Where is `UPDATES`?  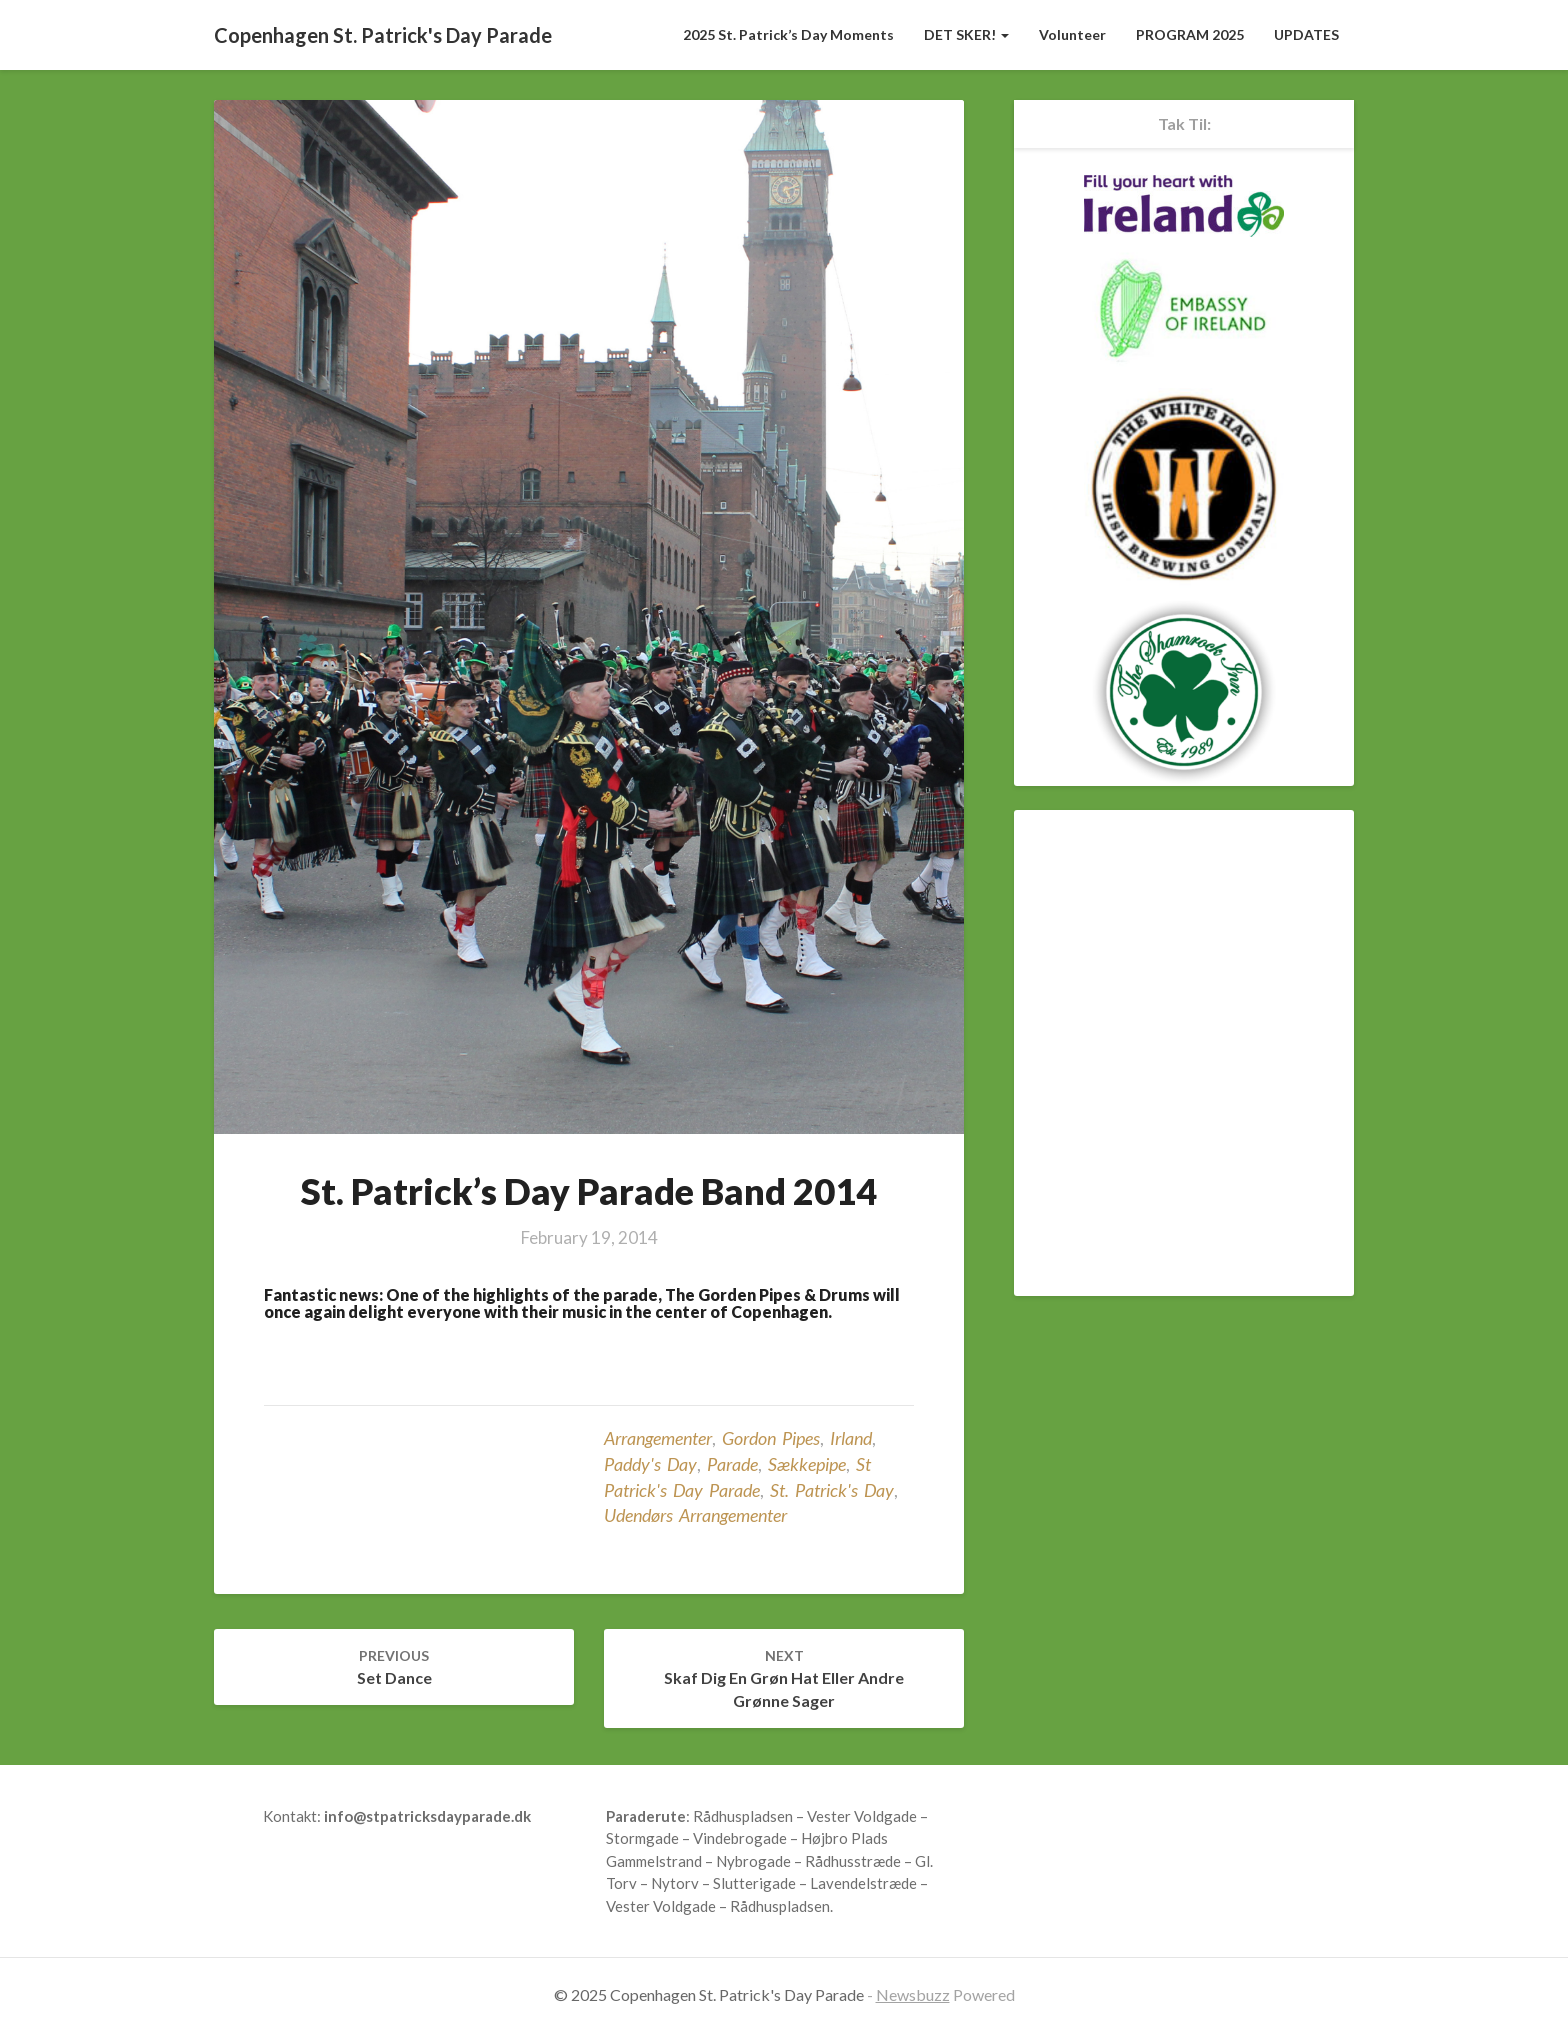 UPDATES is located at coordinates (1306, 34).